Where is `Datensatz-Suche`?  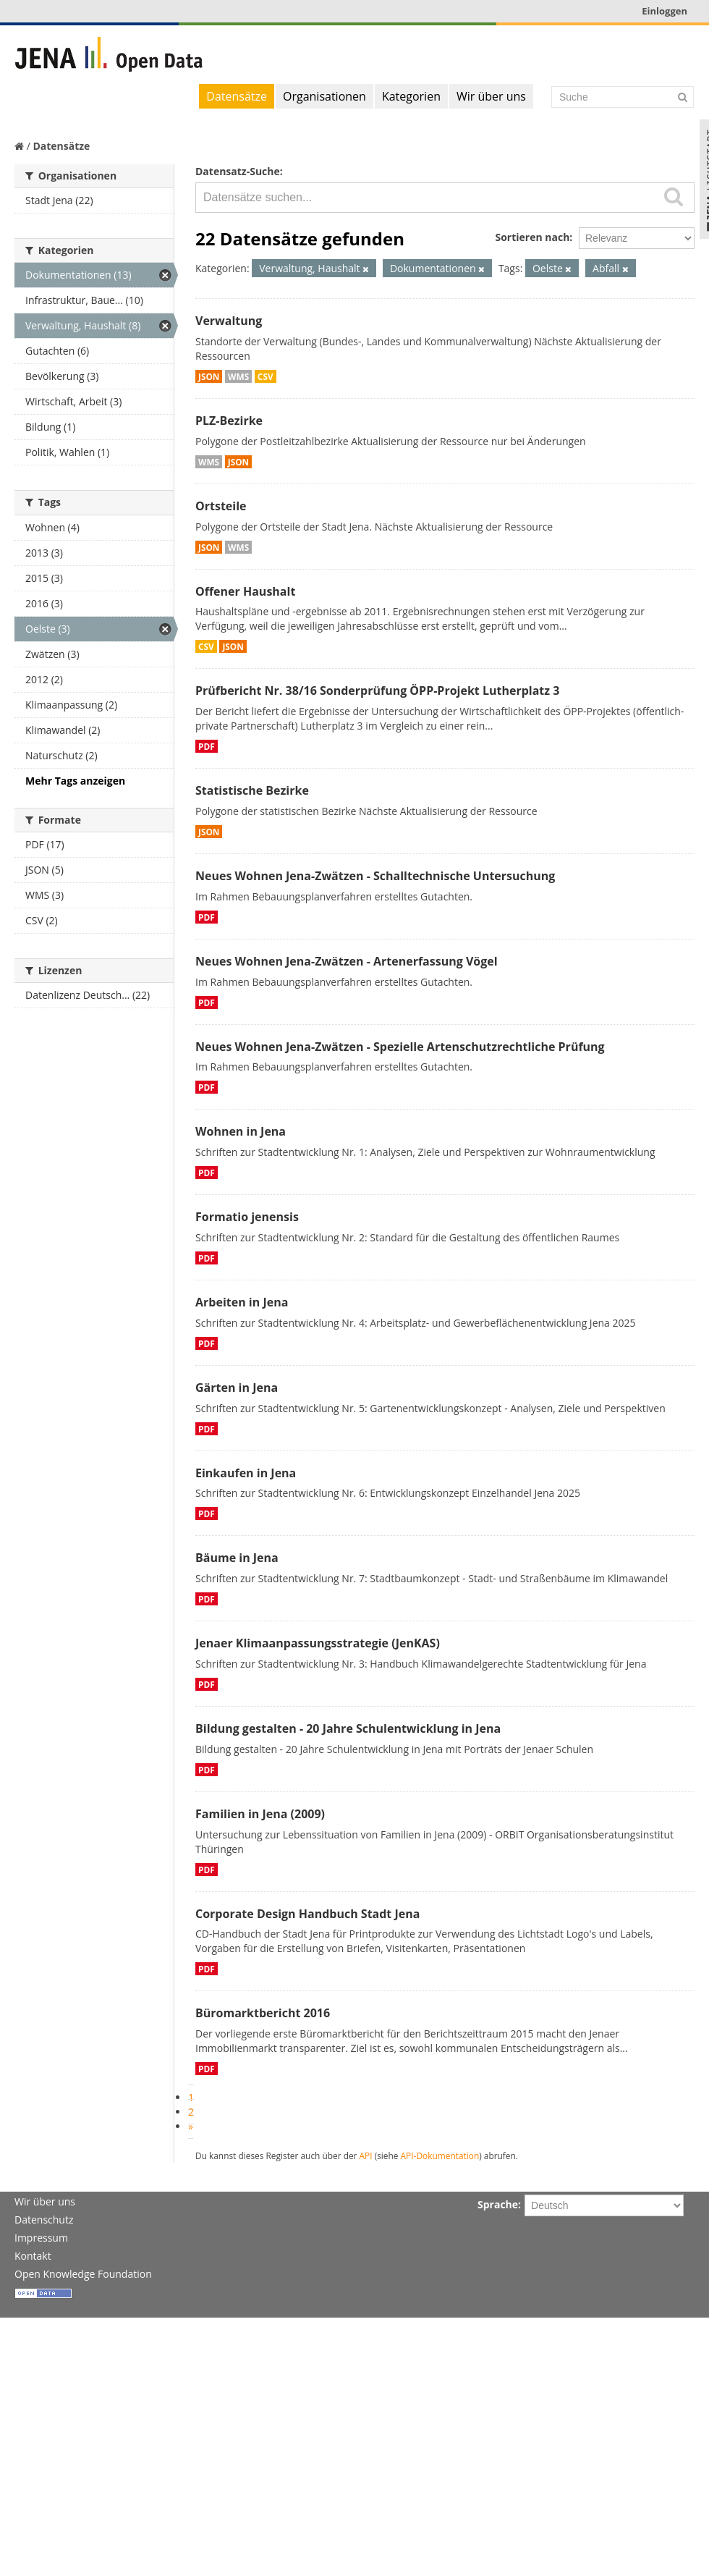
Datensatz-Suche is located at coordinates (237, 171).